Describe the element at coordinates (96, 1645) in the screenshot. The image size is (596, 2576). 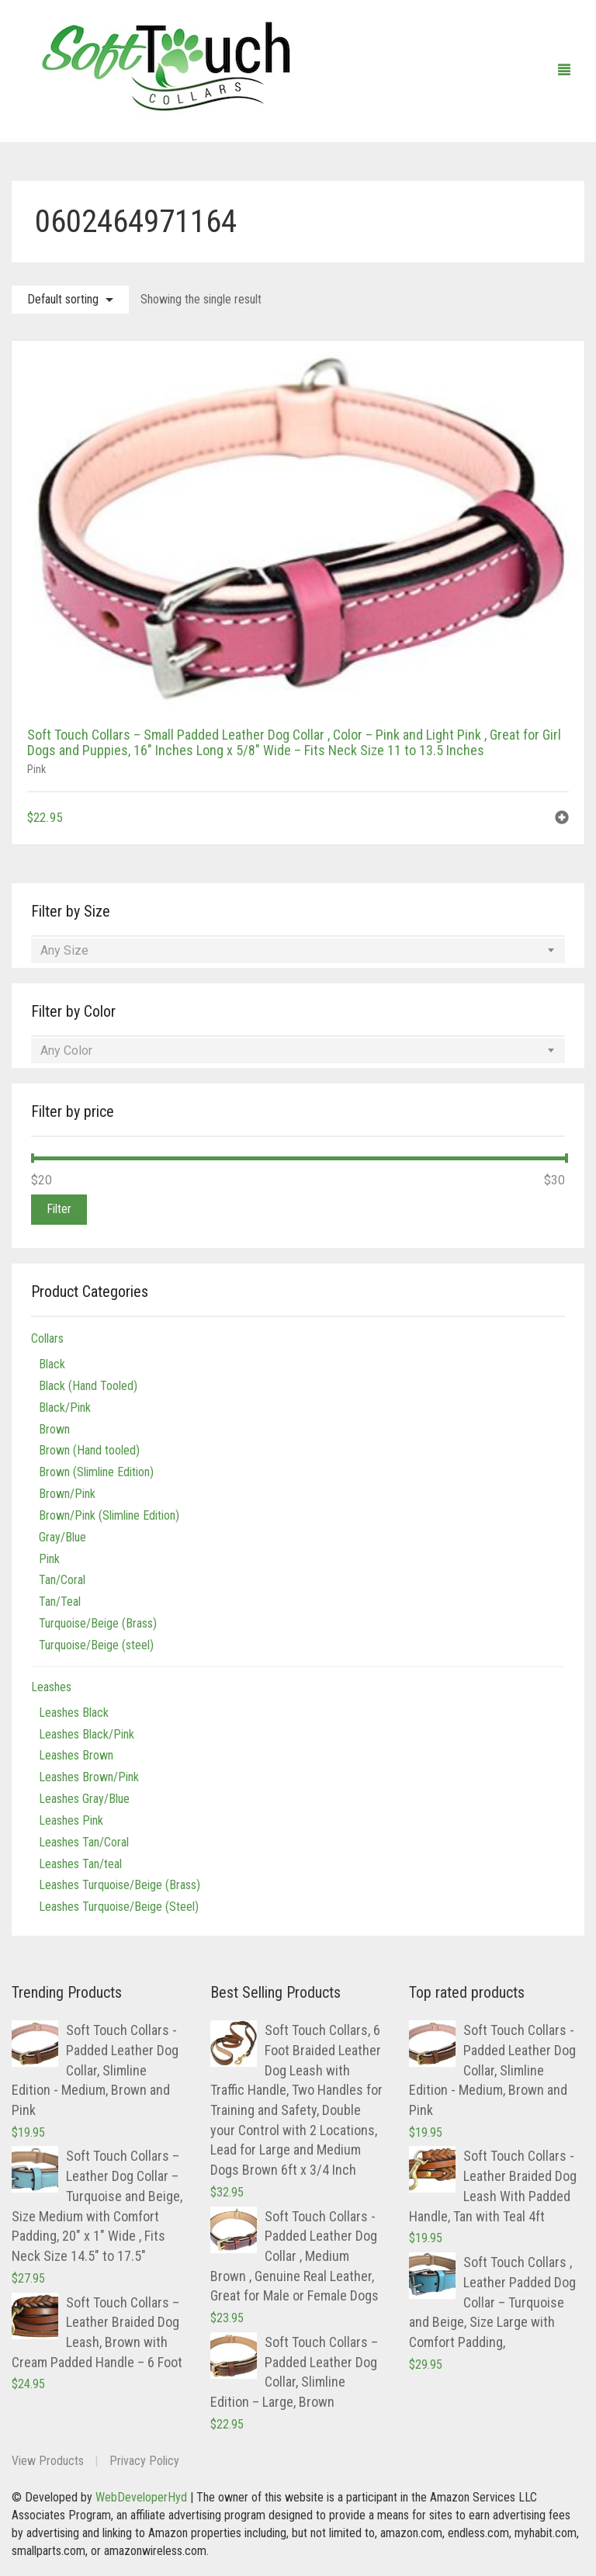
I see `Turquoise/Beige (steel)` at that location.